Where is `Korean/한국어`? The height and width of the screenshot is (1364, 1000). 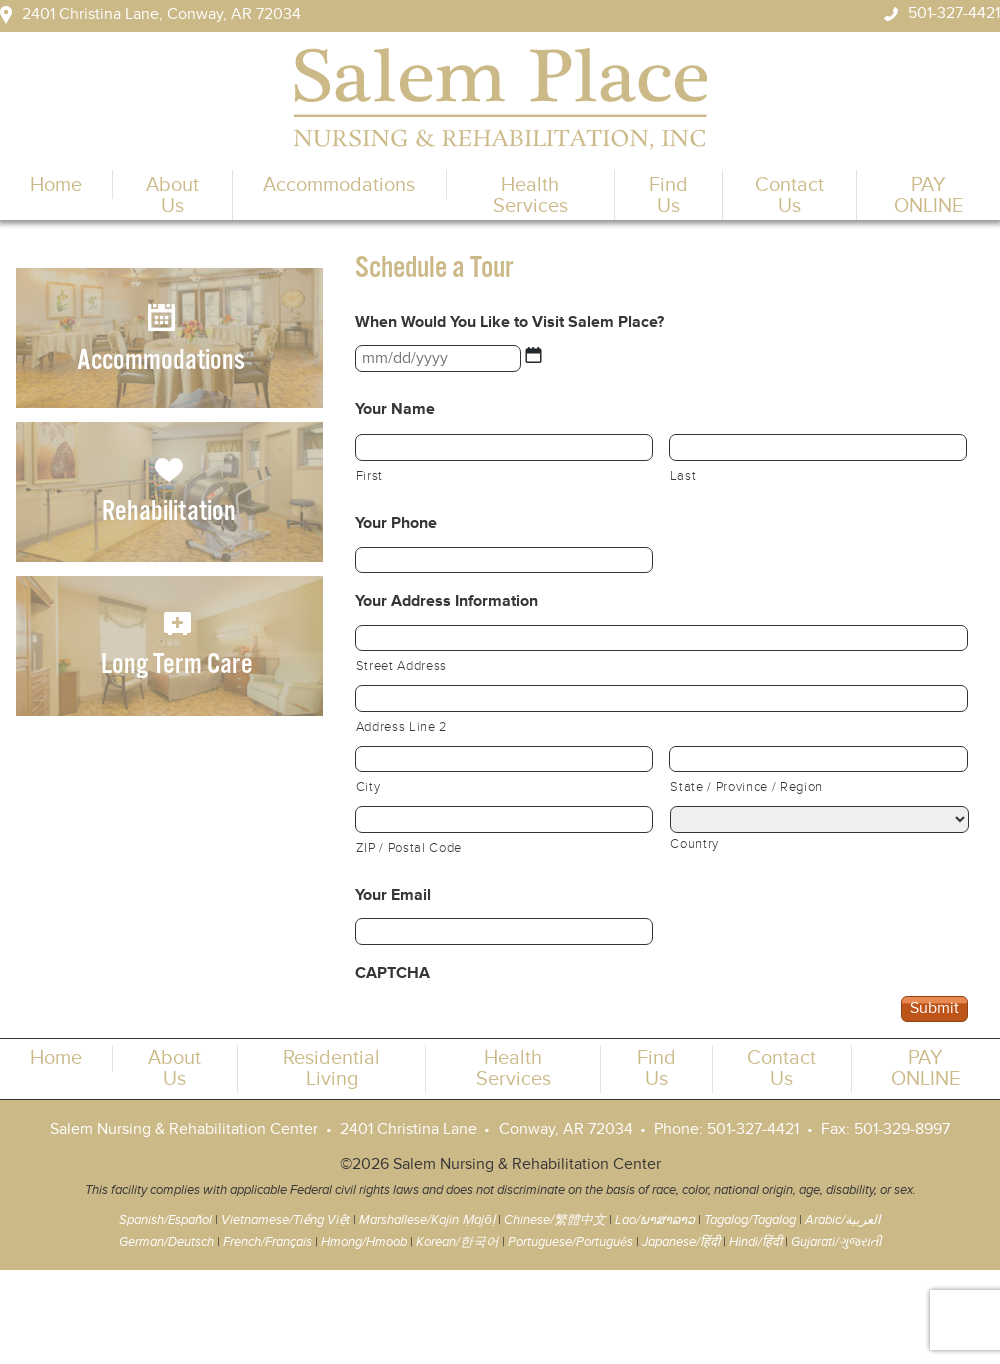
Korean/한국어 is located at coordinates (457, 1242).